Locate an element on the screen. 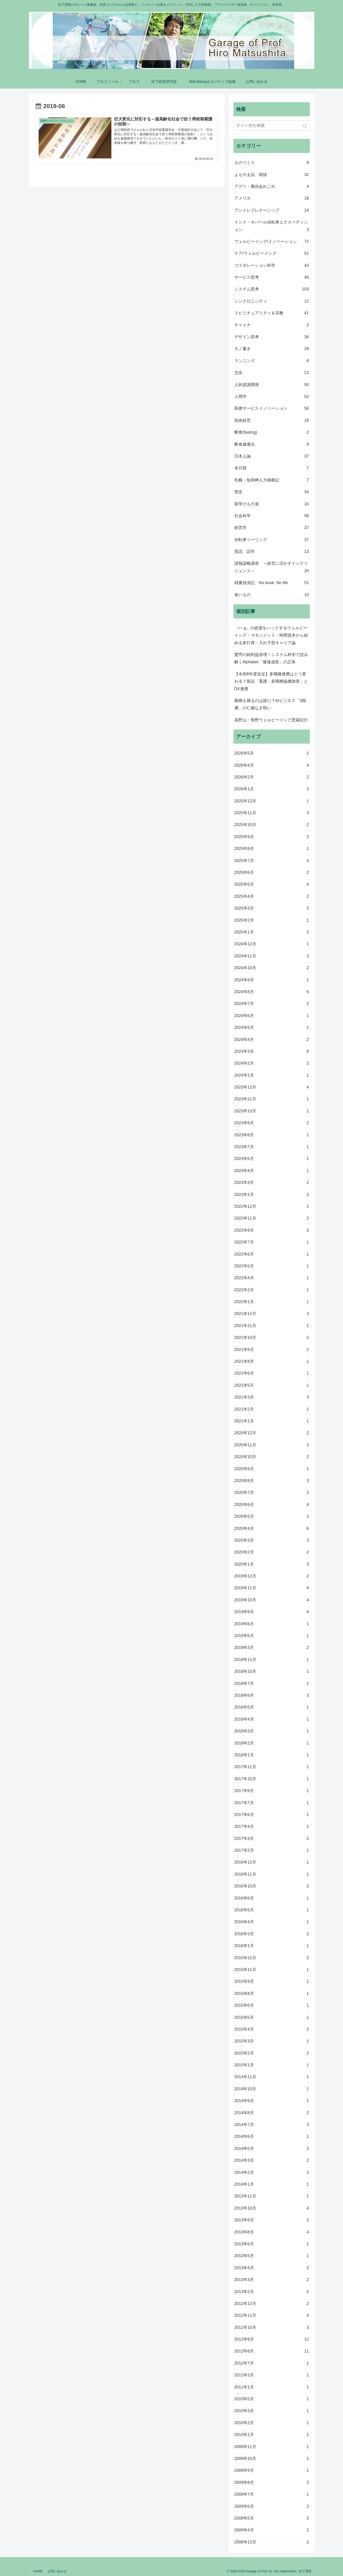  2015年2月 is located at coordinates (271, 2053).